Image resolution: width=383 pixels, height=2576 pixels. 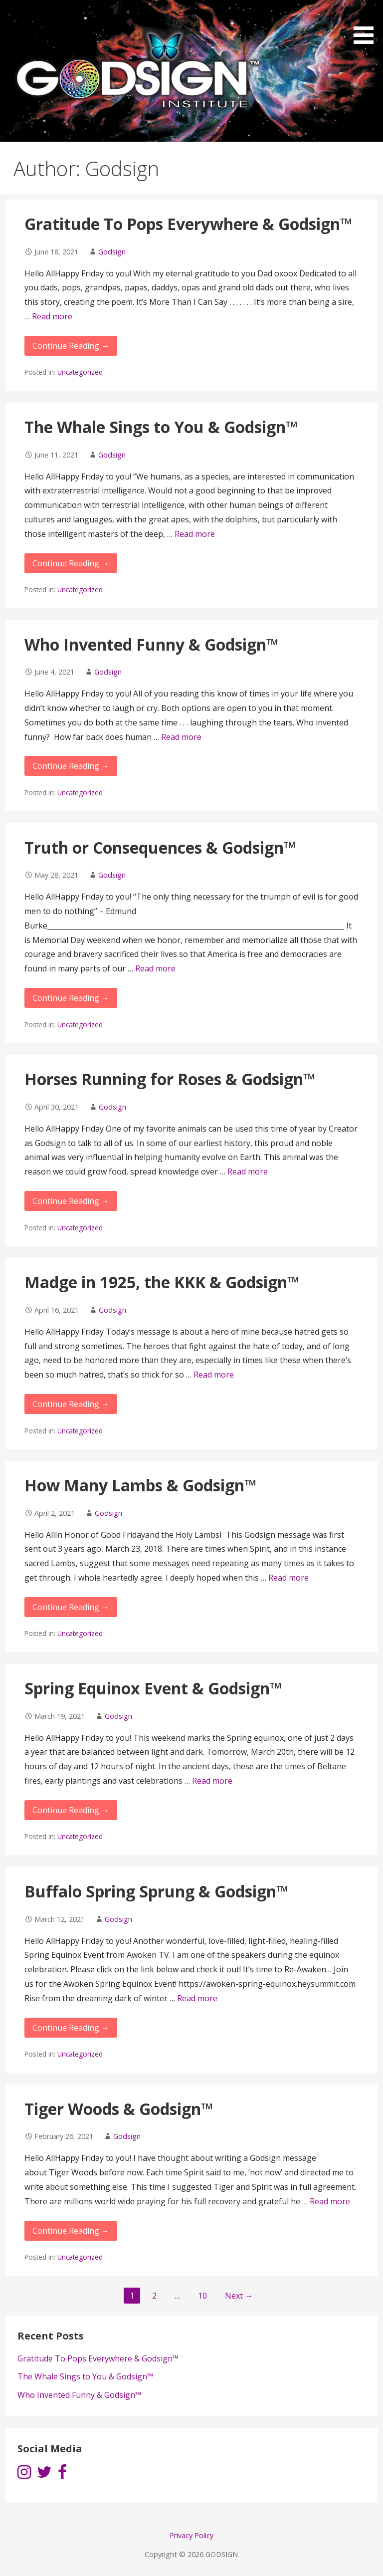 I want to click on 10 [Page 10], so click(x=202, y=2295).